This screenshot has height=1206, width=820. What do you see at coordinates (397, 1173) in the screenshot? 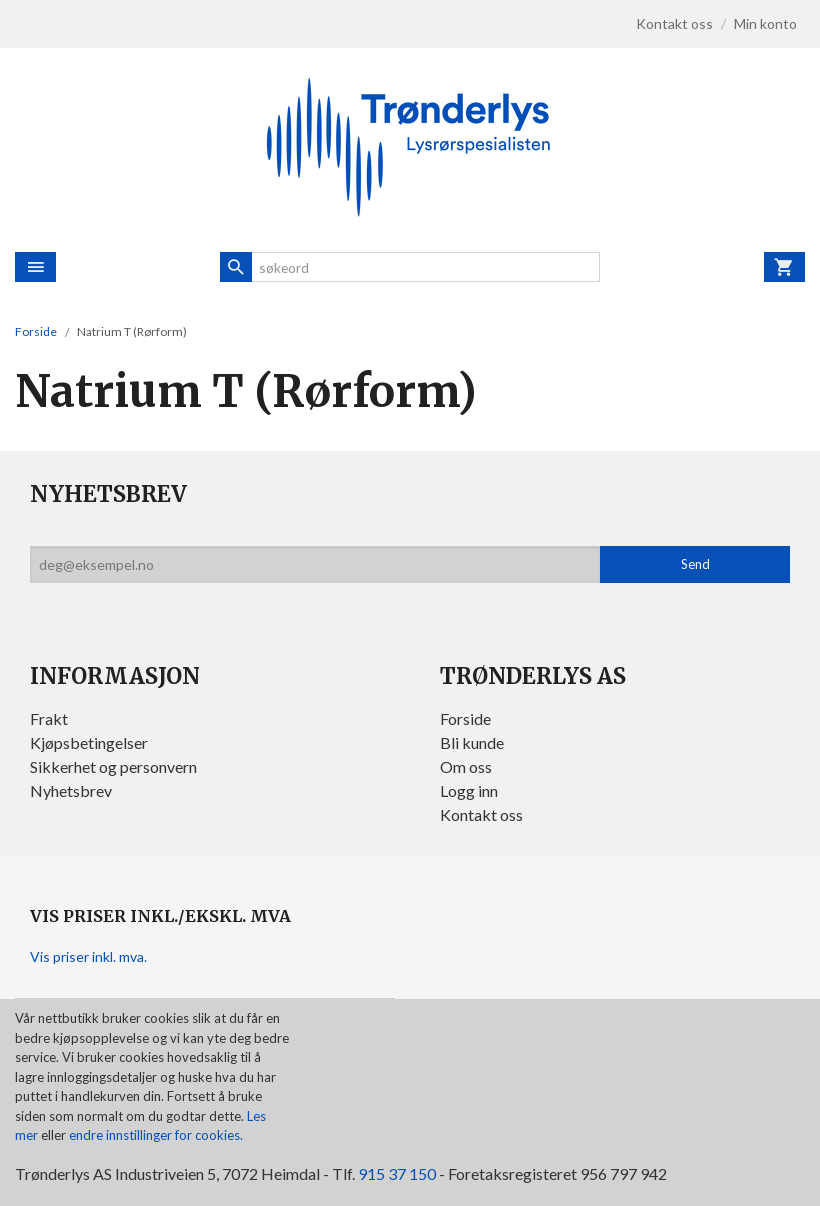
I see `915 37 150` at bounding box center [397, 1173].